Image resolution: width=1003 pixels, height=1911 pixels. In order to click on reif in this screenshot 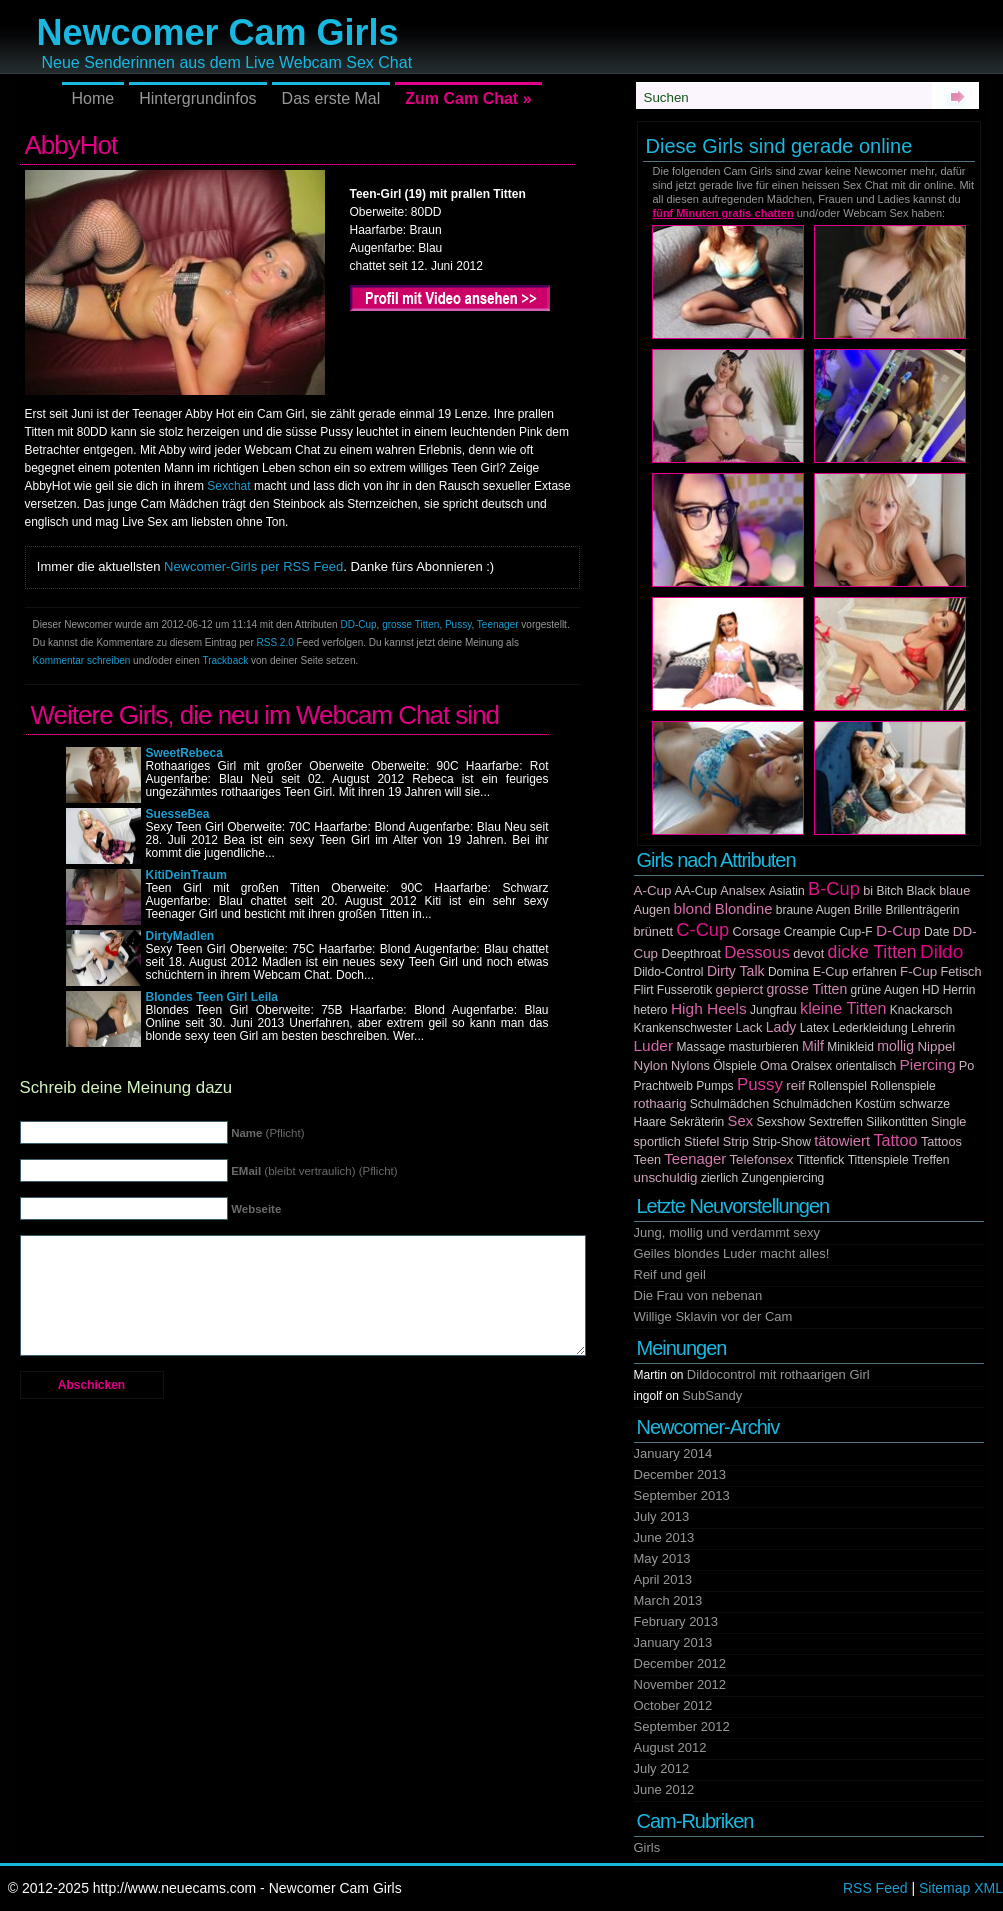, I will do `click(795, 1085)`.